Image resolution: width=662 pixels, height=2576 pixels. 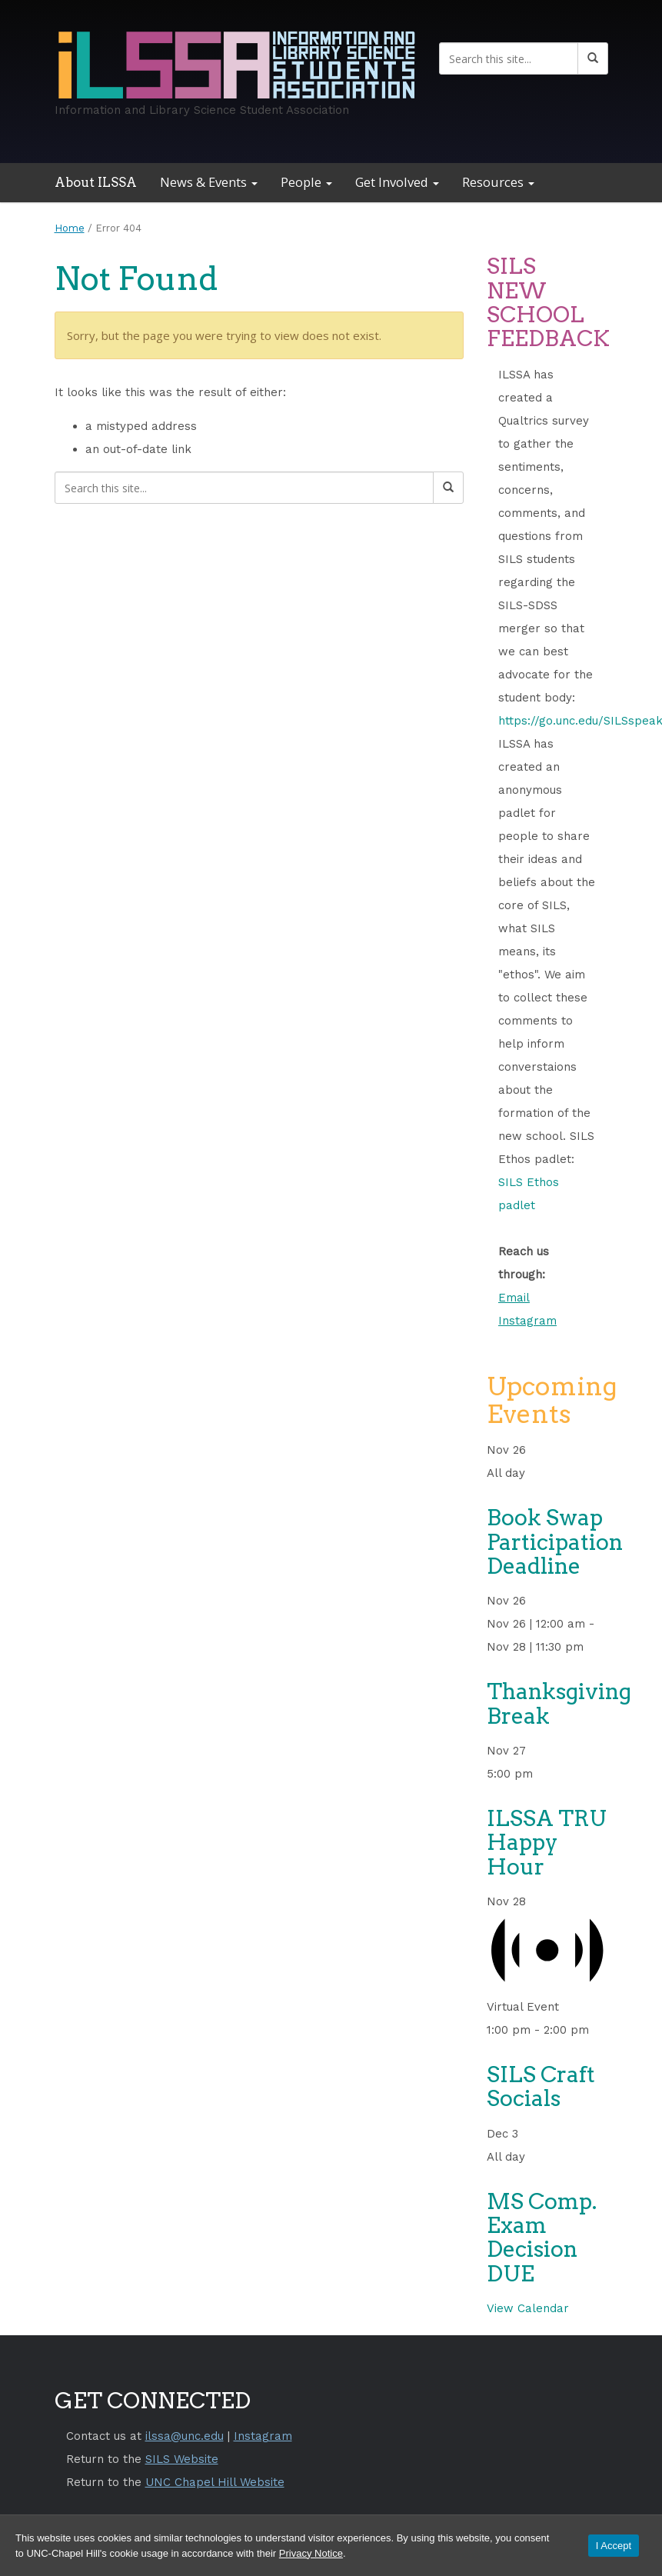 I want to click on UNC Chapel Hill Website, so click(x=214, y=2482).